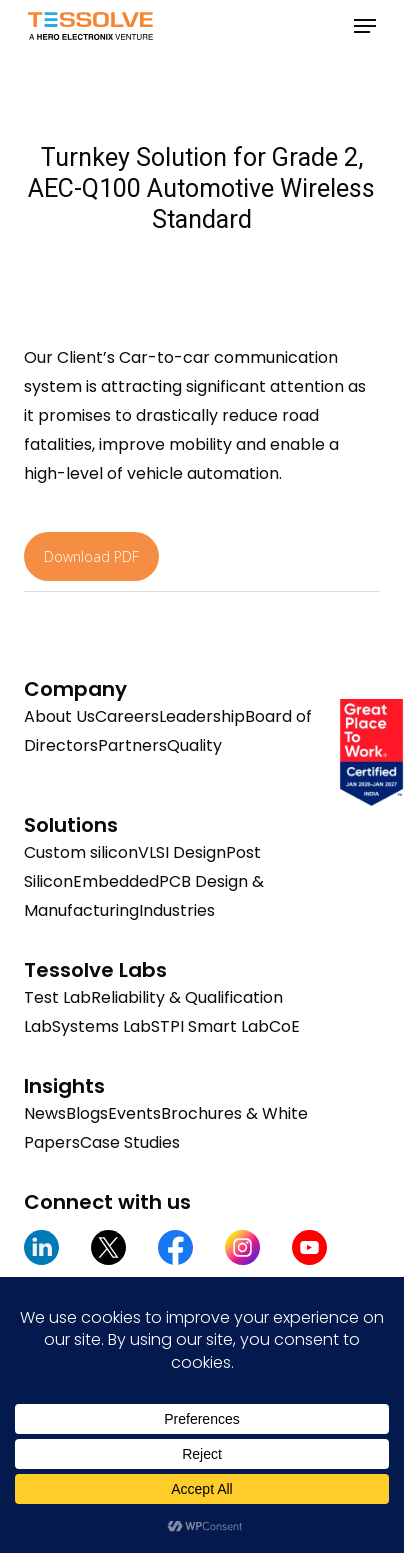 This screenshot has height=1553, width=404. Describe the element at coordinates (57, 997) in the screenshot. I see `Test Lab` at that location.